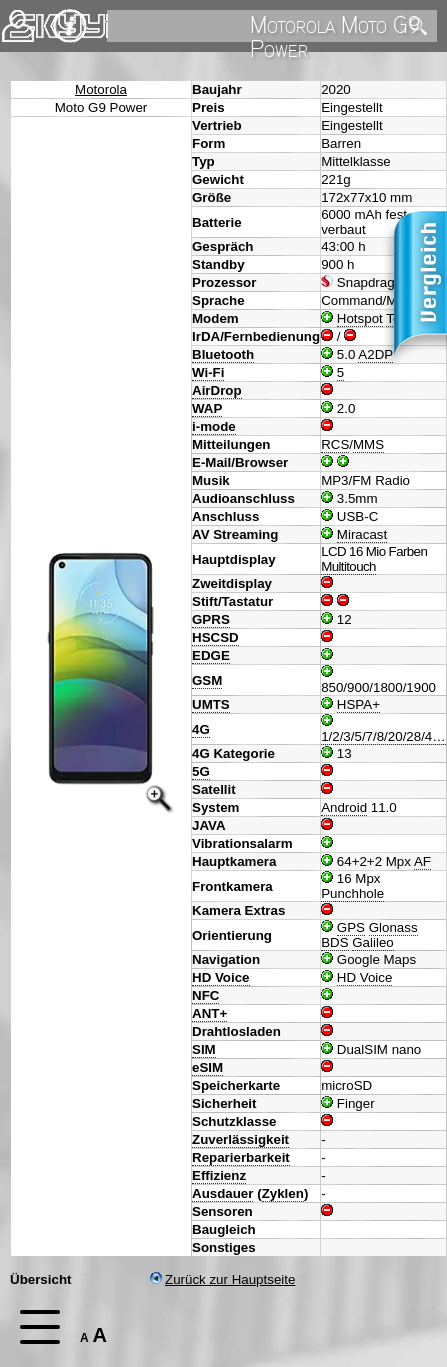 This screenshot has height=1367, width=447. I want to click on GSM, so click(207, 680).